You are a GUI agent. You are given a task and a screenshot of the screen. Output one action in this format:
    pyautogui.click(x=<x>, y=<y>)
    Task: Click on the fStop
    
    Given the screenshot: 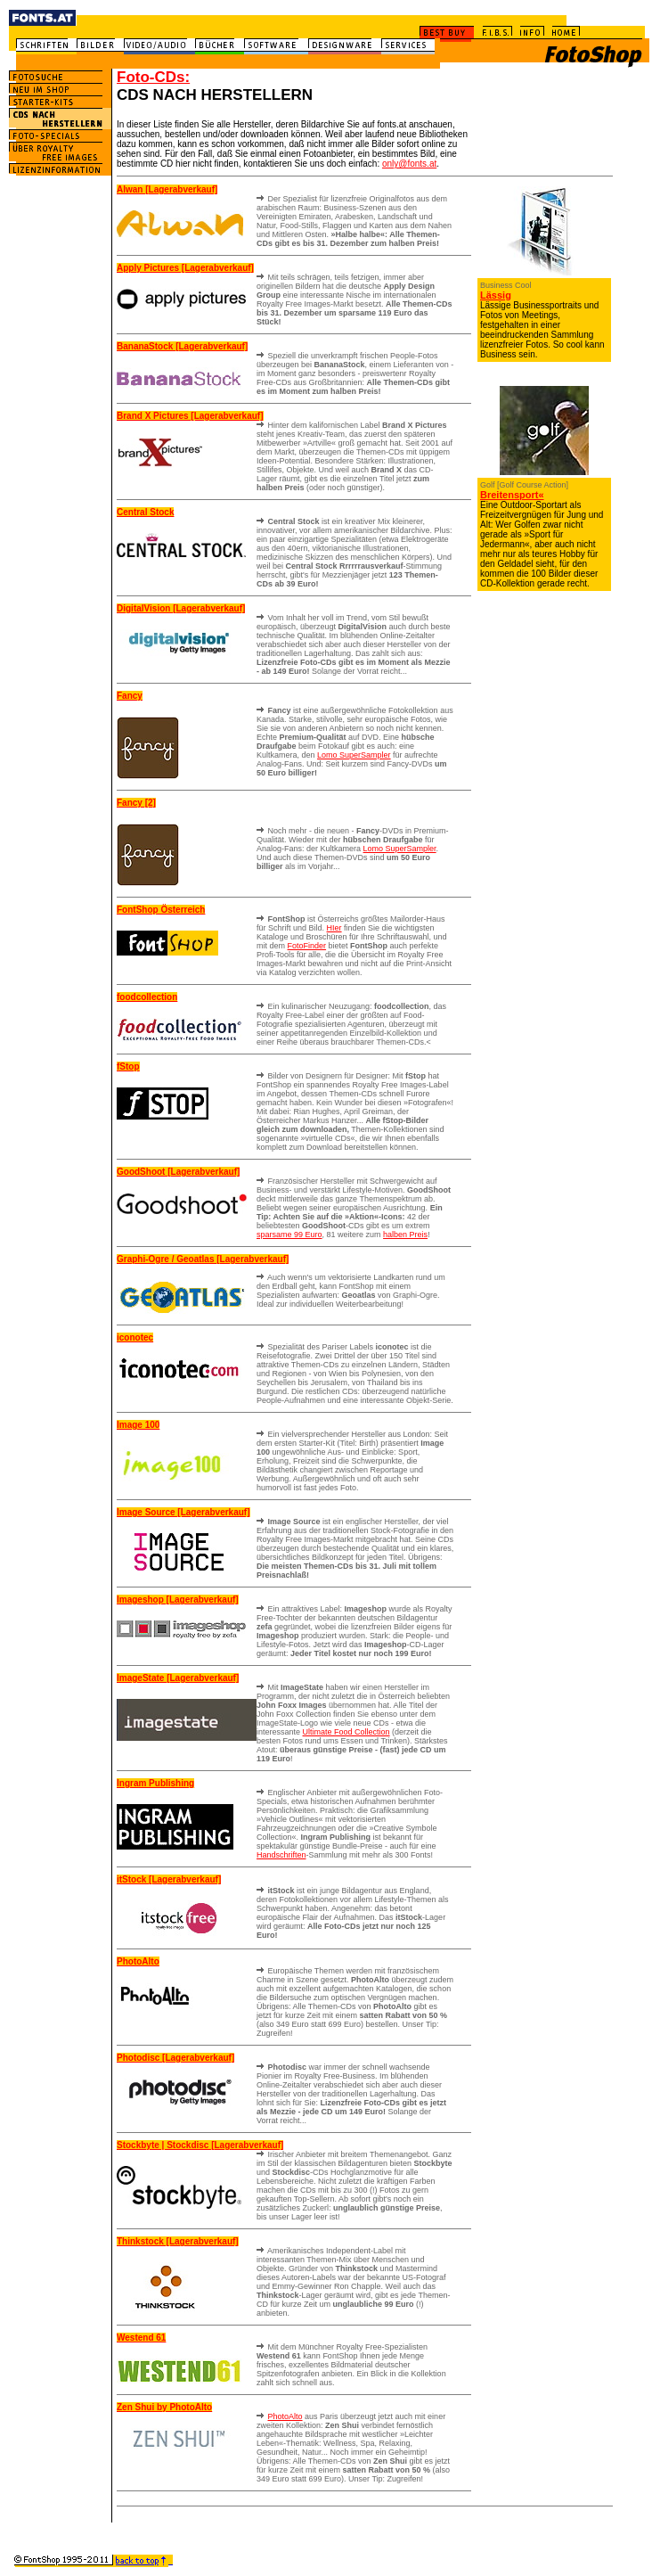 What is the action you would take?
    pyautogui.click(x=128, y=1066)
    